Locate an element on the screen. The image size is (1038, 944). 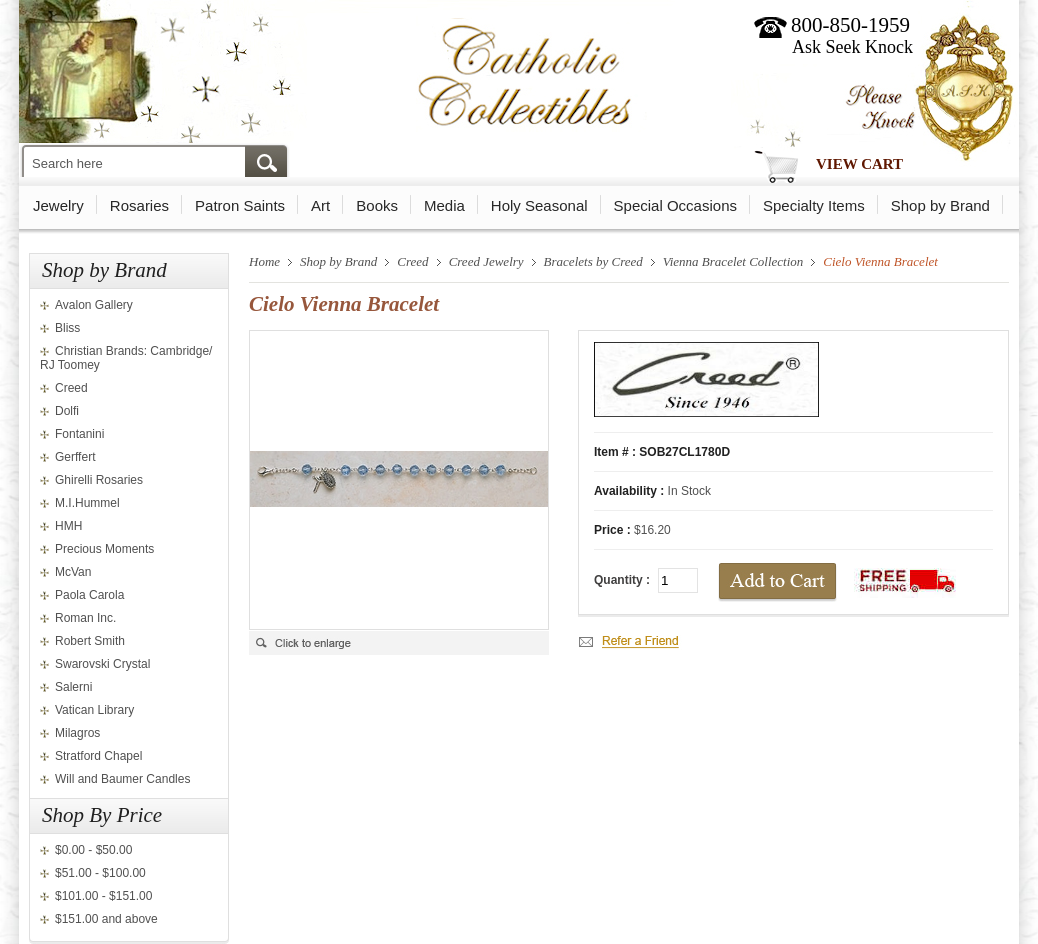
Creed Jewelry is located at coordinates (486, 261).